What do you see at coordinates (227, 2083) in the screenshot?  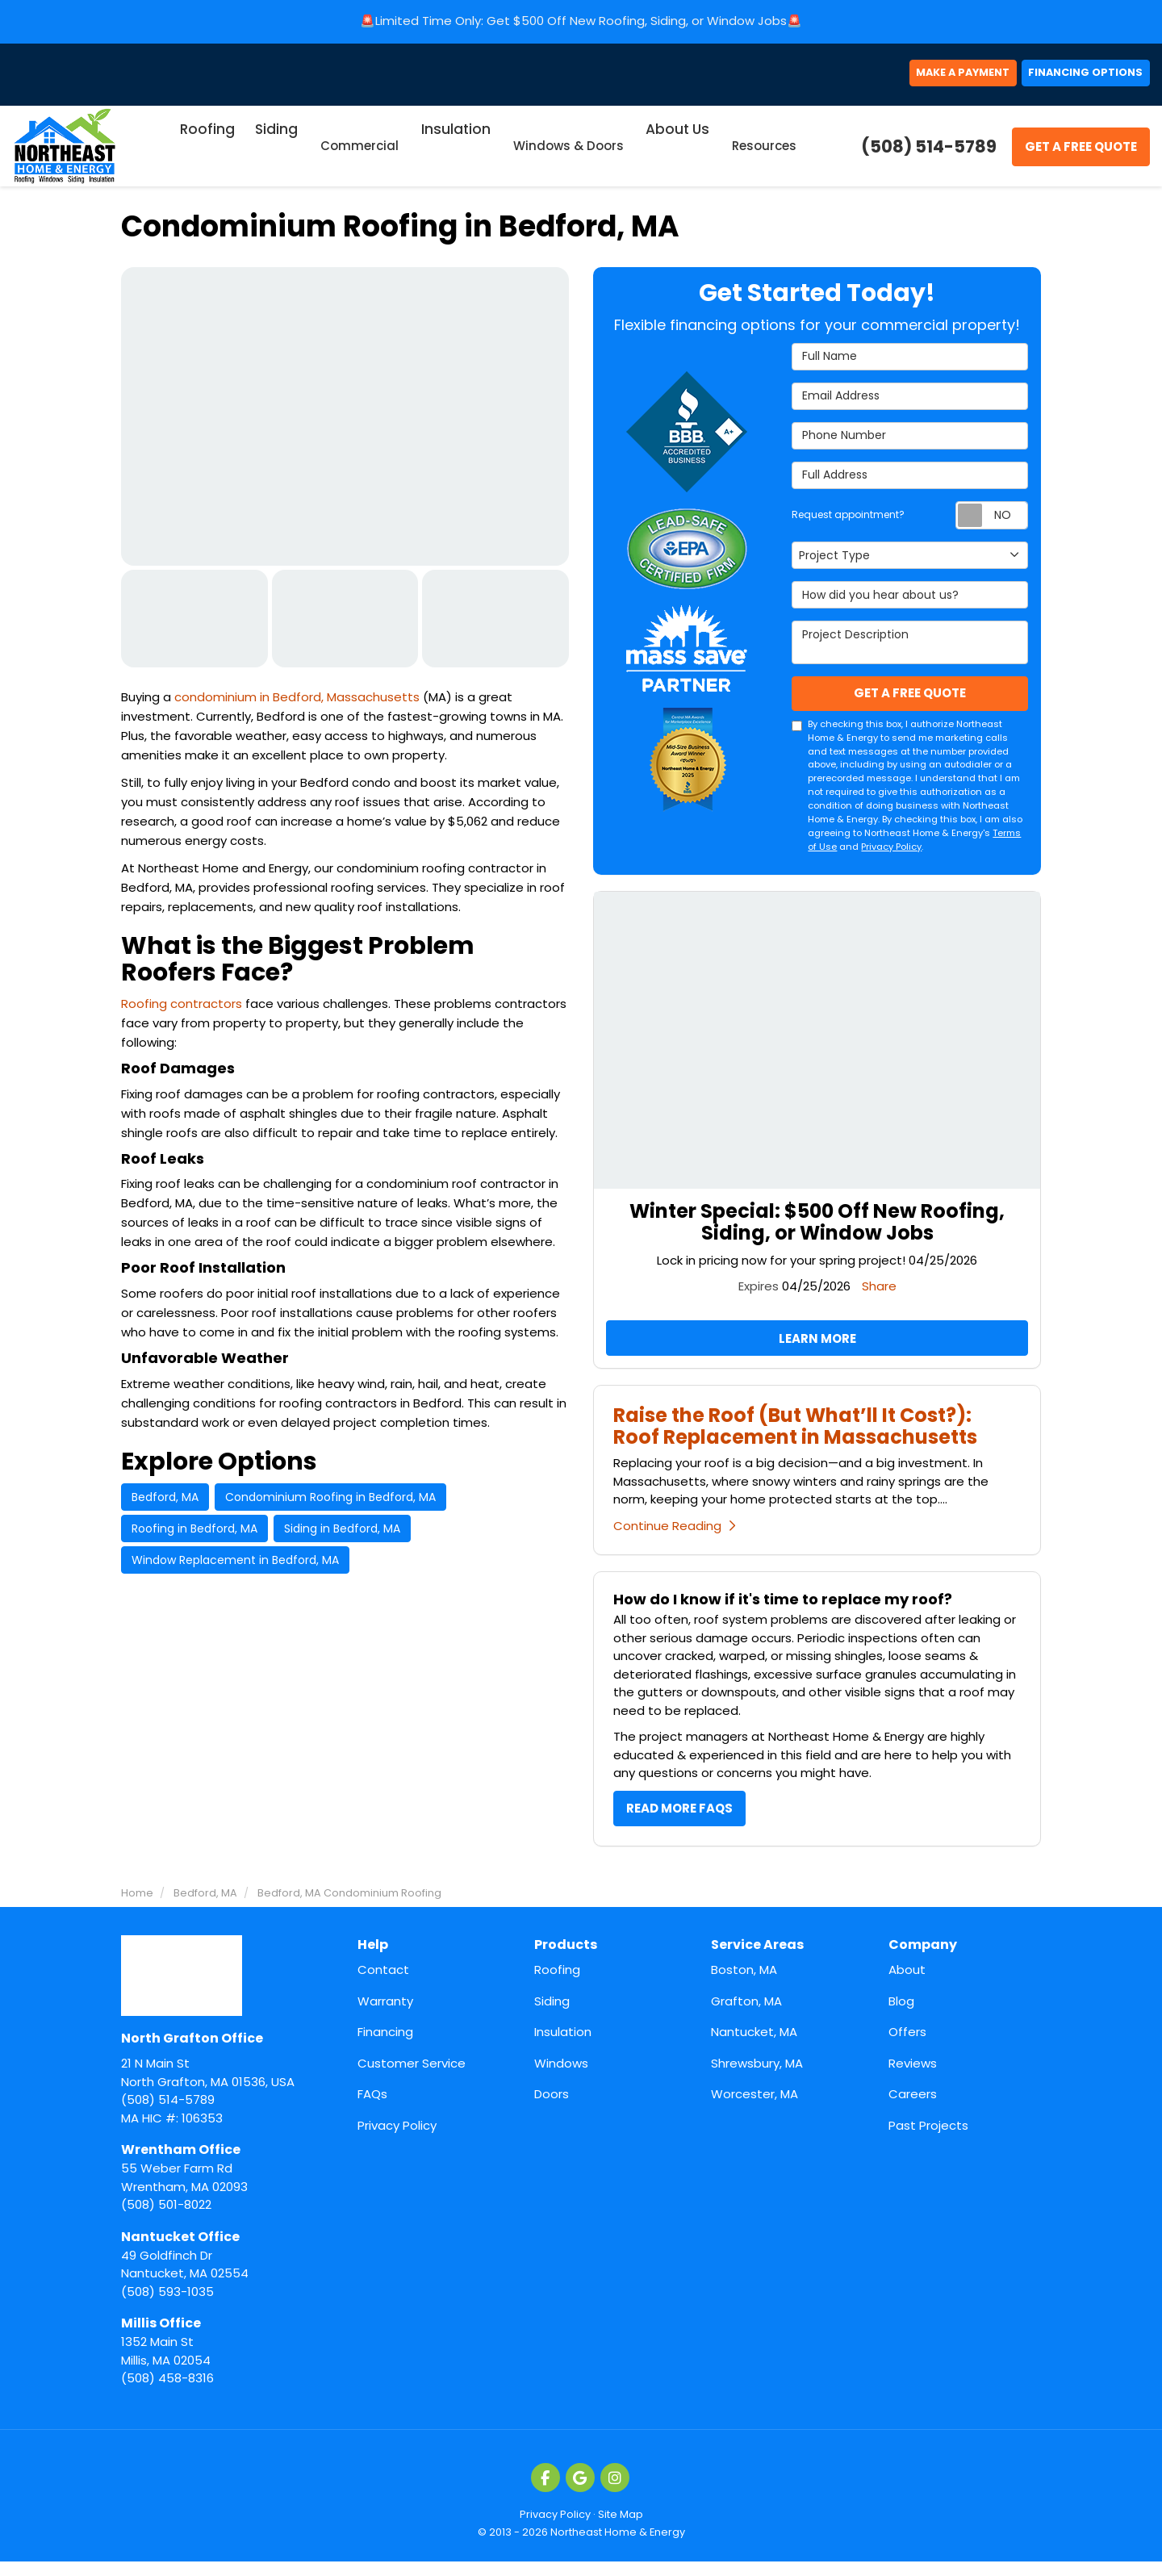 I see `(508) 514-5789` at bounding box center [227, 2083].